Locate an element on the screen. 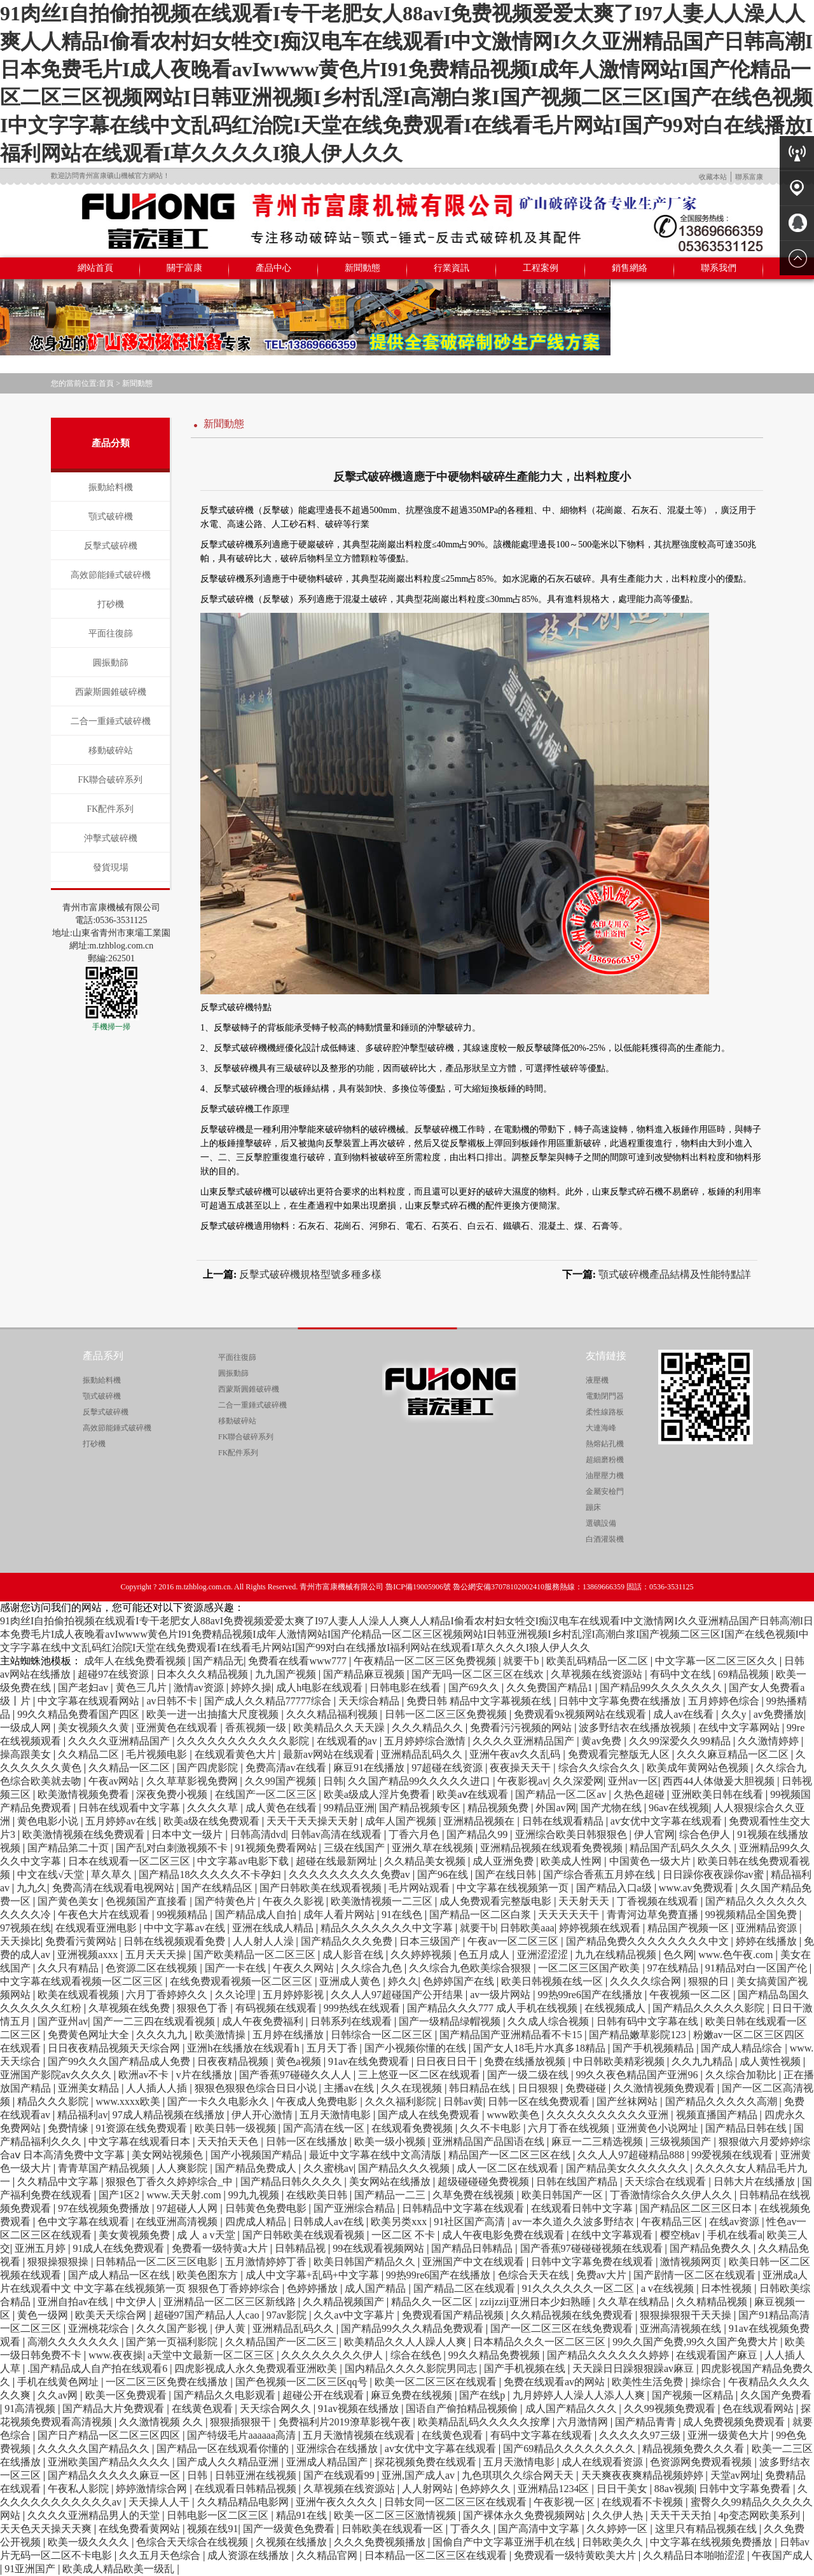 This screenshot has width=814, height=2576. 国产精品日韩在线 is located at coordinates (747, 2128).